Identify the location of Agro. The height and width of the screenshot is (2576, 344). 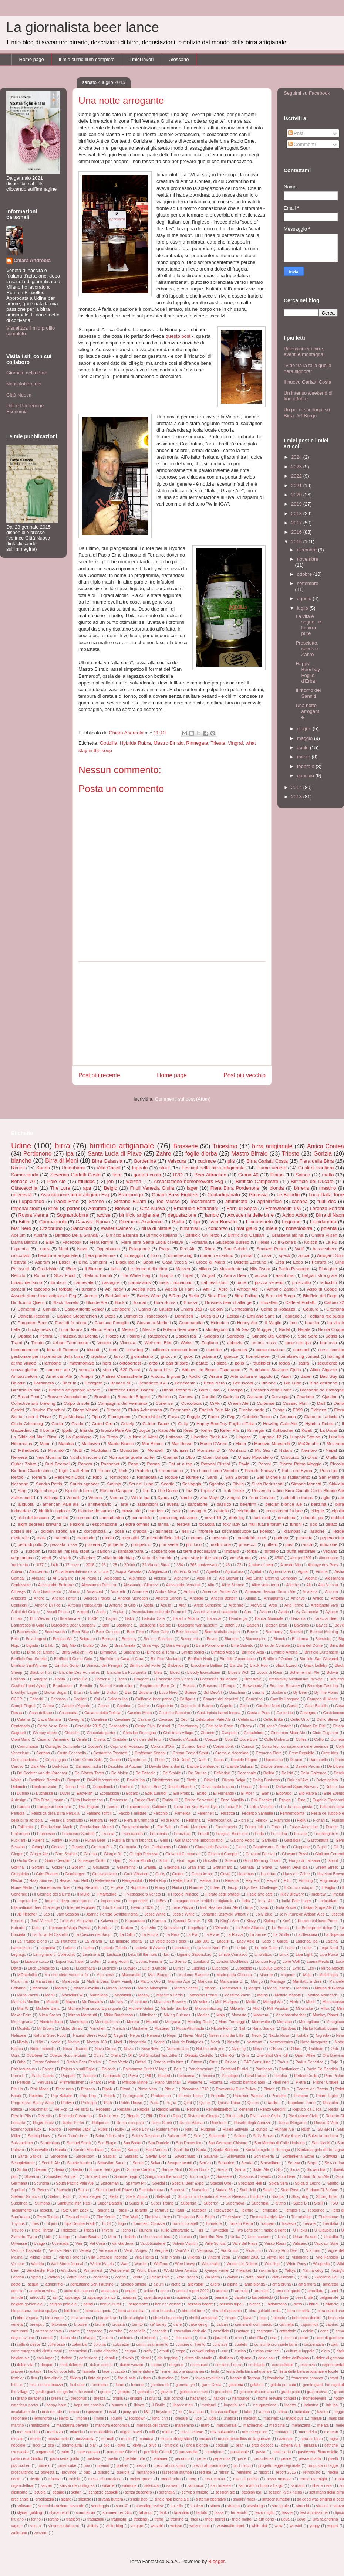
(223, 1289).